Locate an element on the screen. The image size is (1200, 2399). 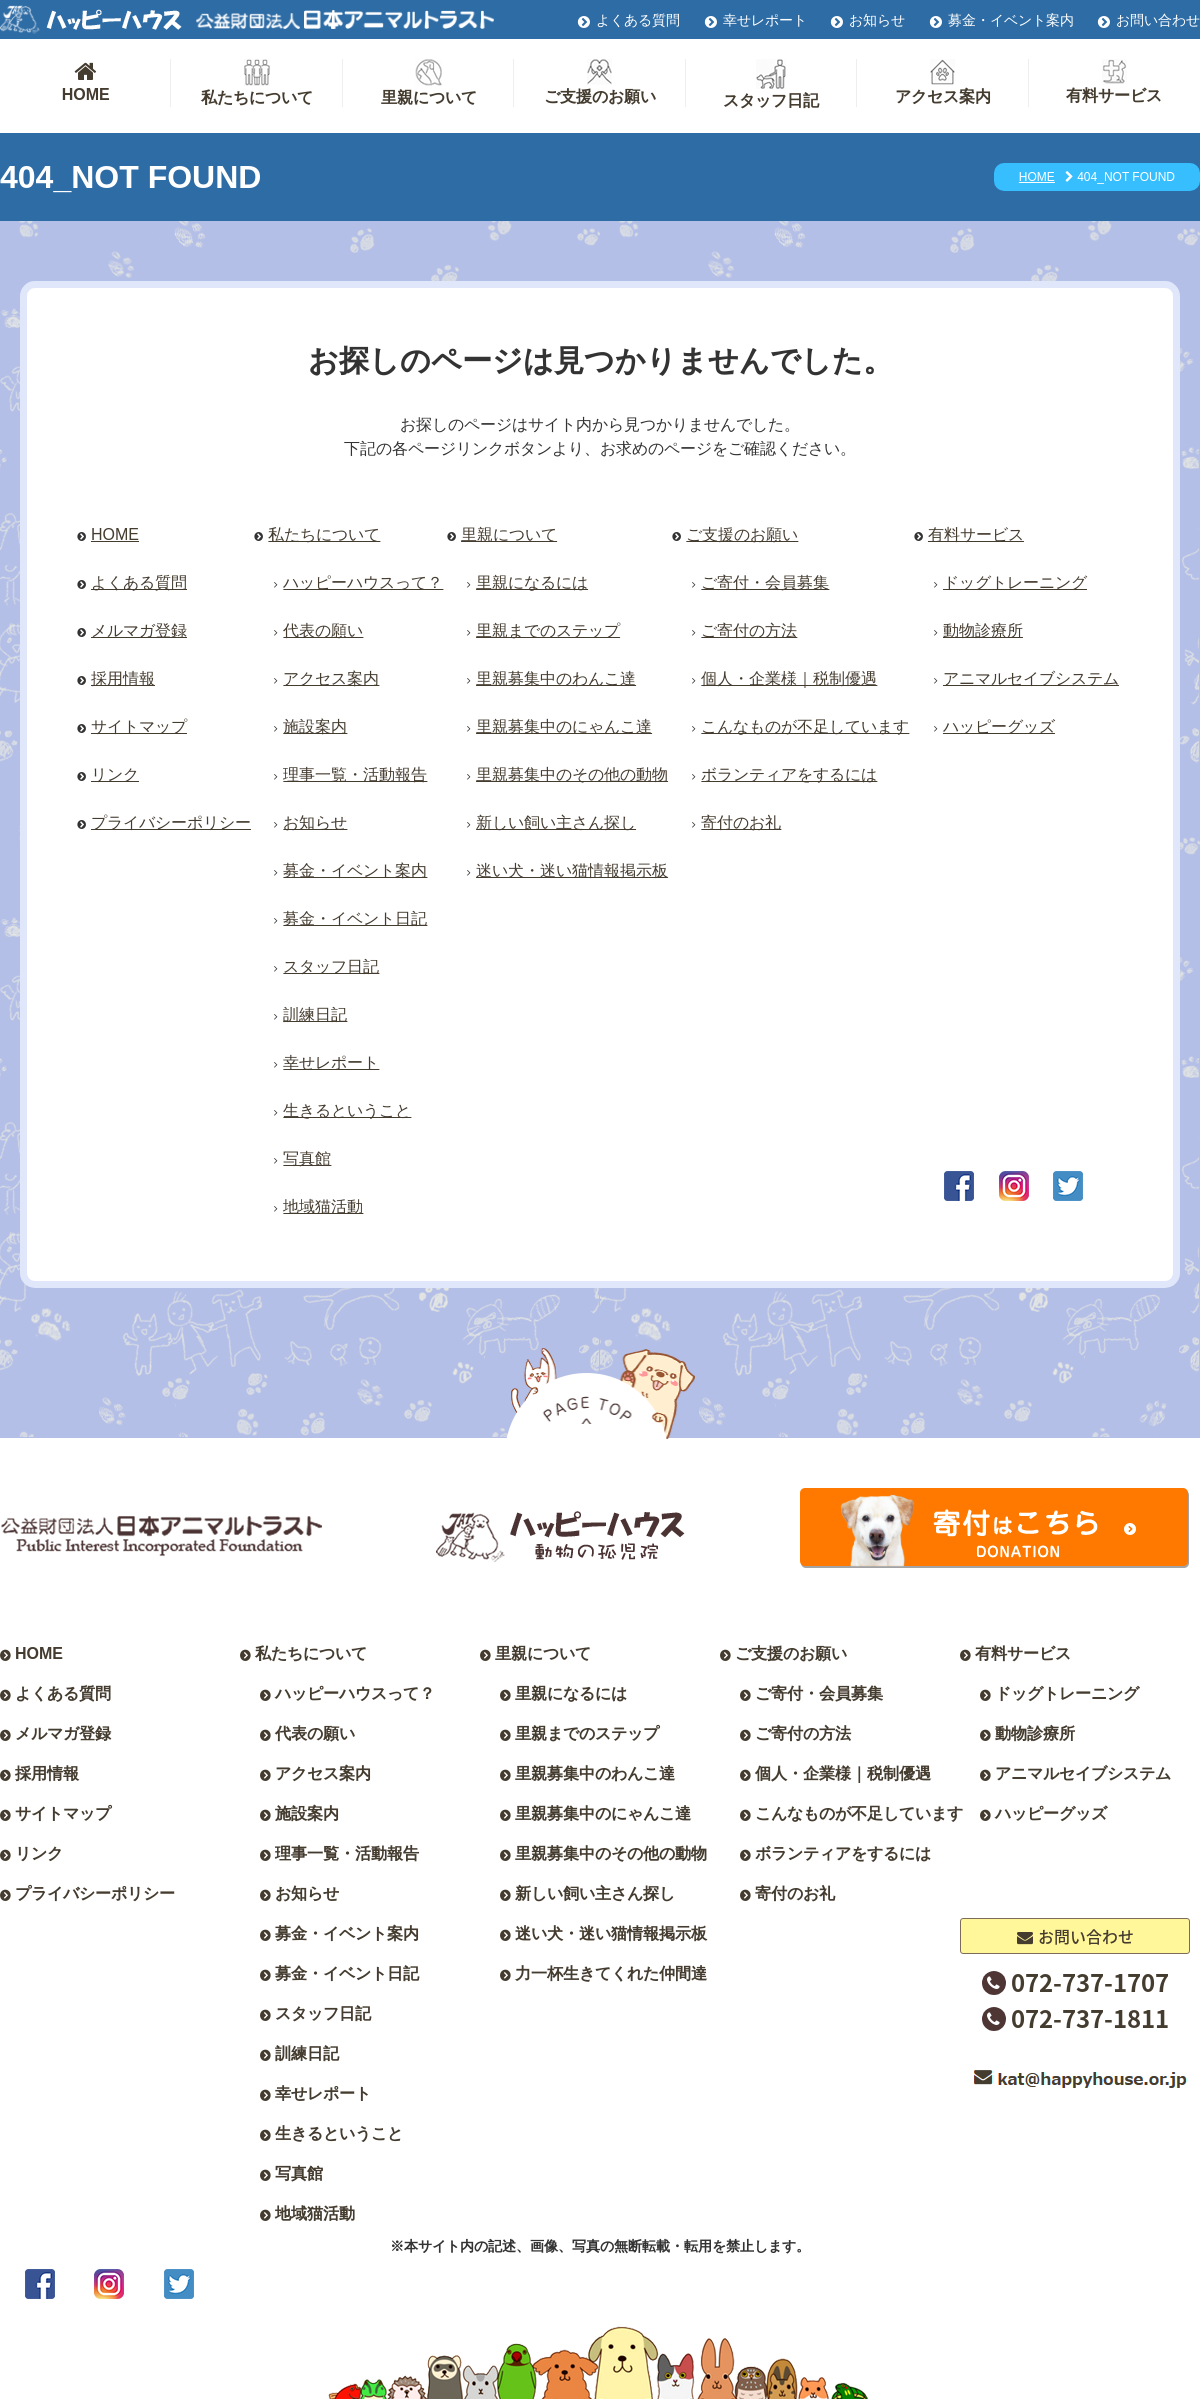
お知らせ is located at coordinates (877, 20).